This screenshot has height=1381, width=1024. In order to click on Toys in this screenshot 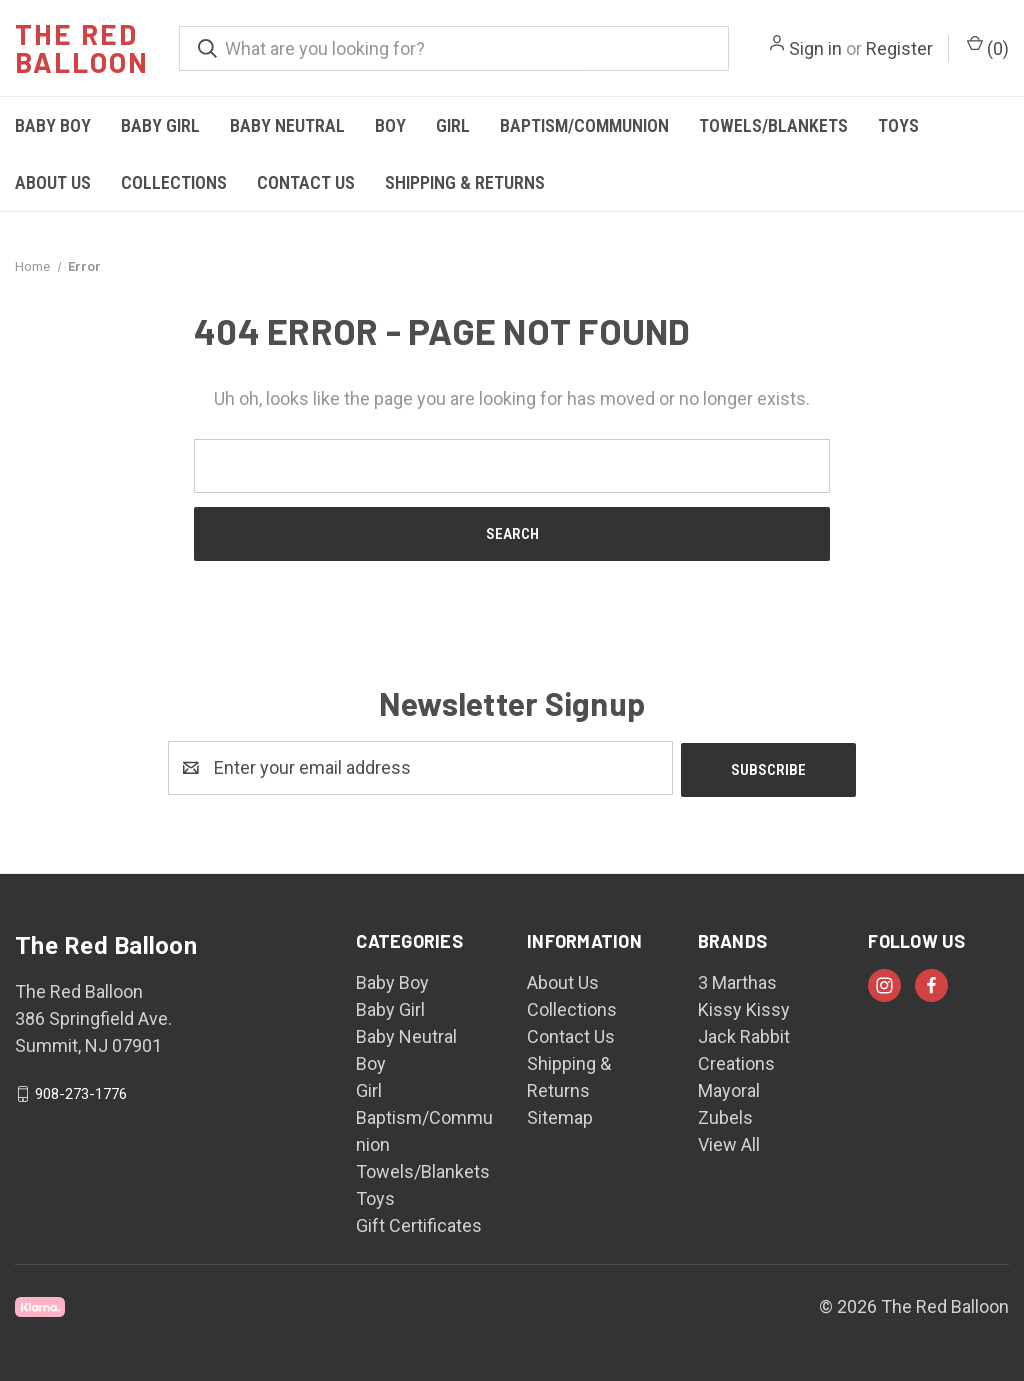, I will do `click(898, 125)`.